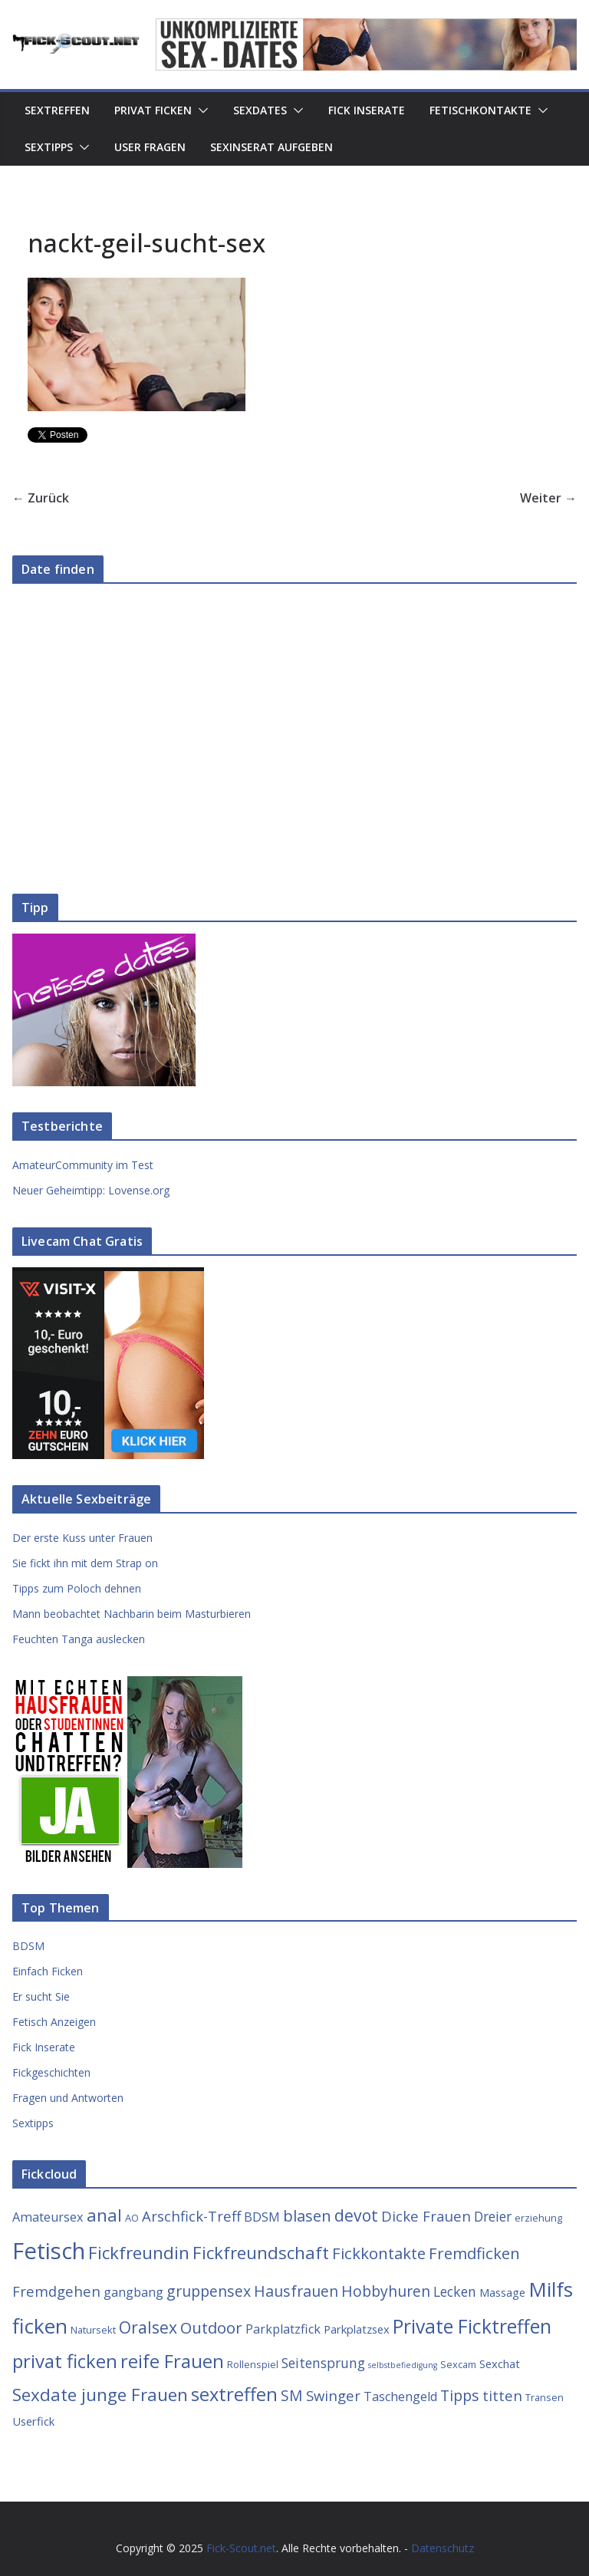 This screenshot has width=589, height=2576. Describe the element at coordinates (191, 2215) in the screenshot. I see `Arschfick-Treff [Arschfick-Treff (7 Einträge)]` at that location.